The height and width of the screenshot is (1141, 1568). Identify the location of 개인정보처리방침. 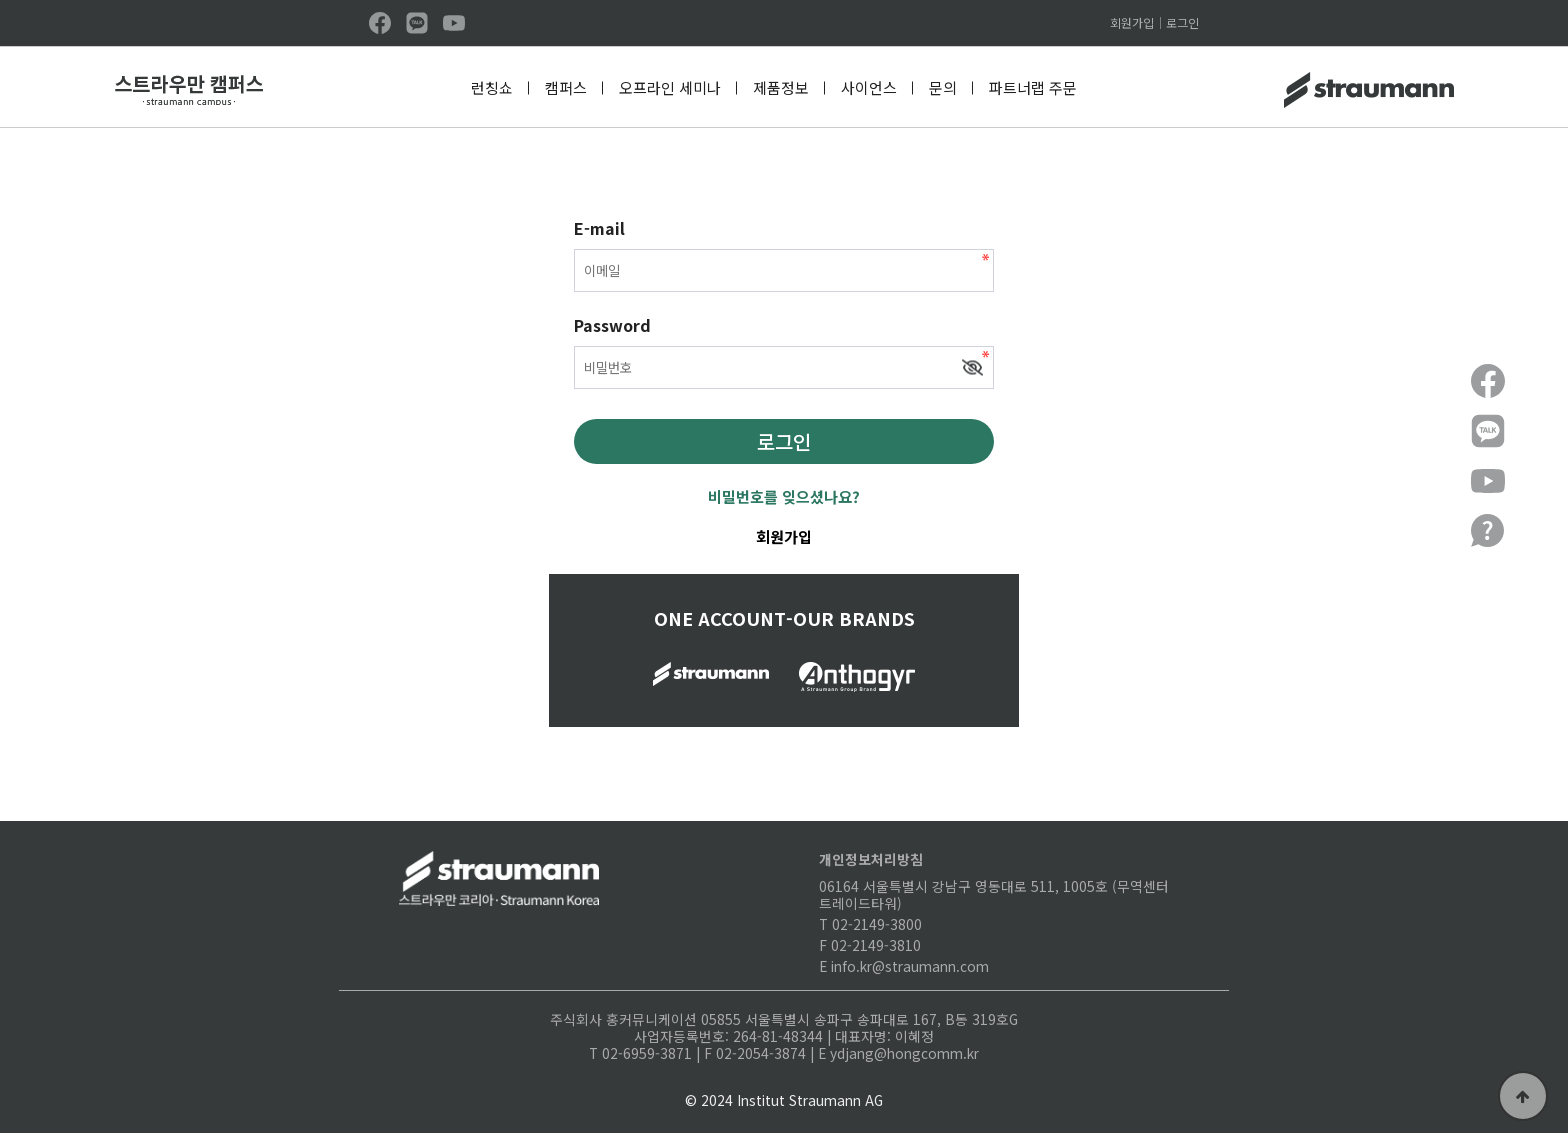
(871, 866).